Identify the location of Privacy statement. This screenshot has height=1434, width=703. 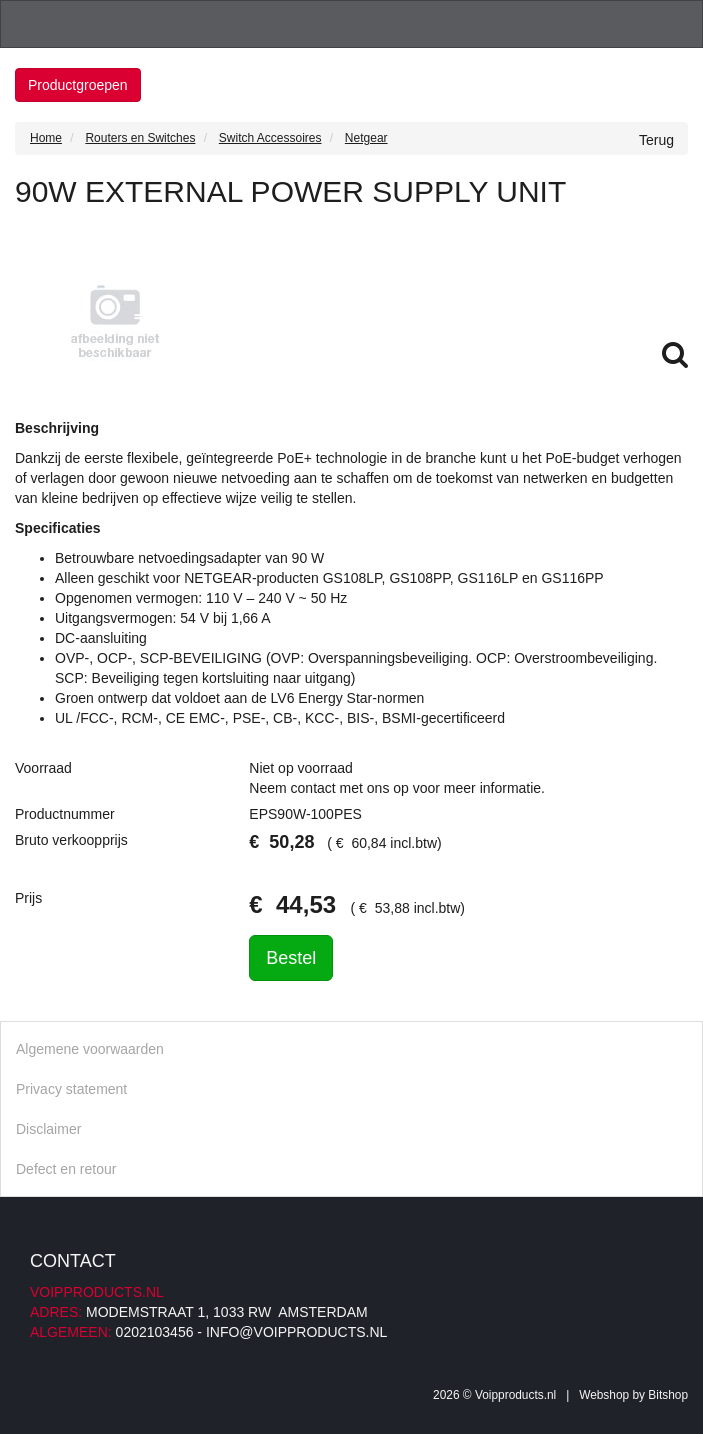
(71, 1089).